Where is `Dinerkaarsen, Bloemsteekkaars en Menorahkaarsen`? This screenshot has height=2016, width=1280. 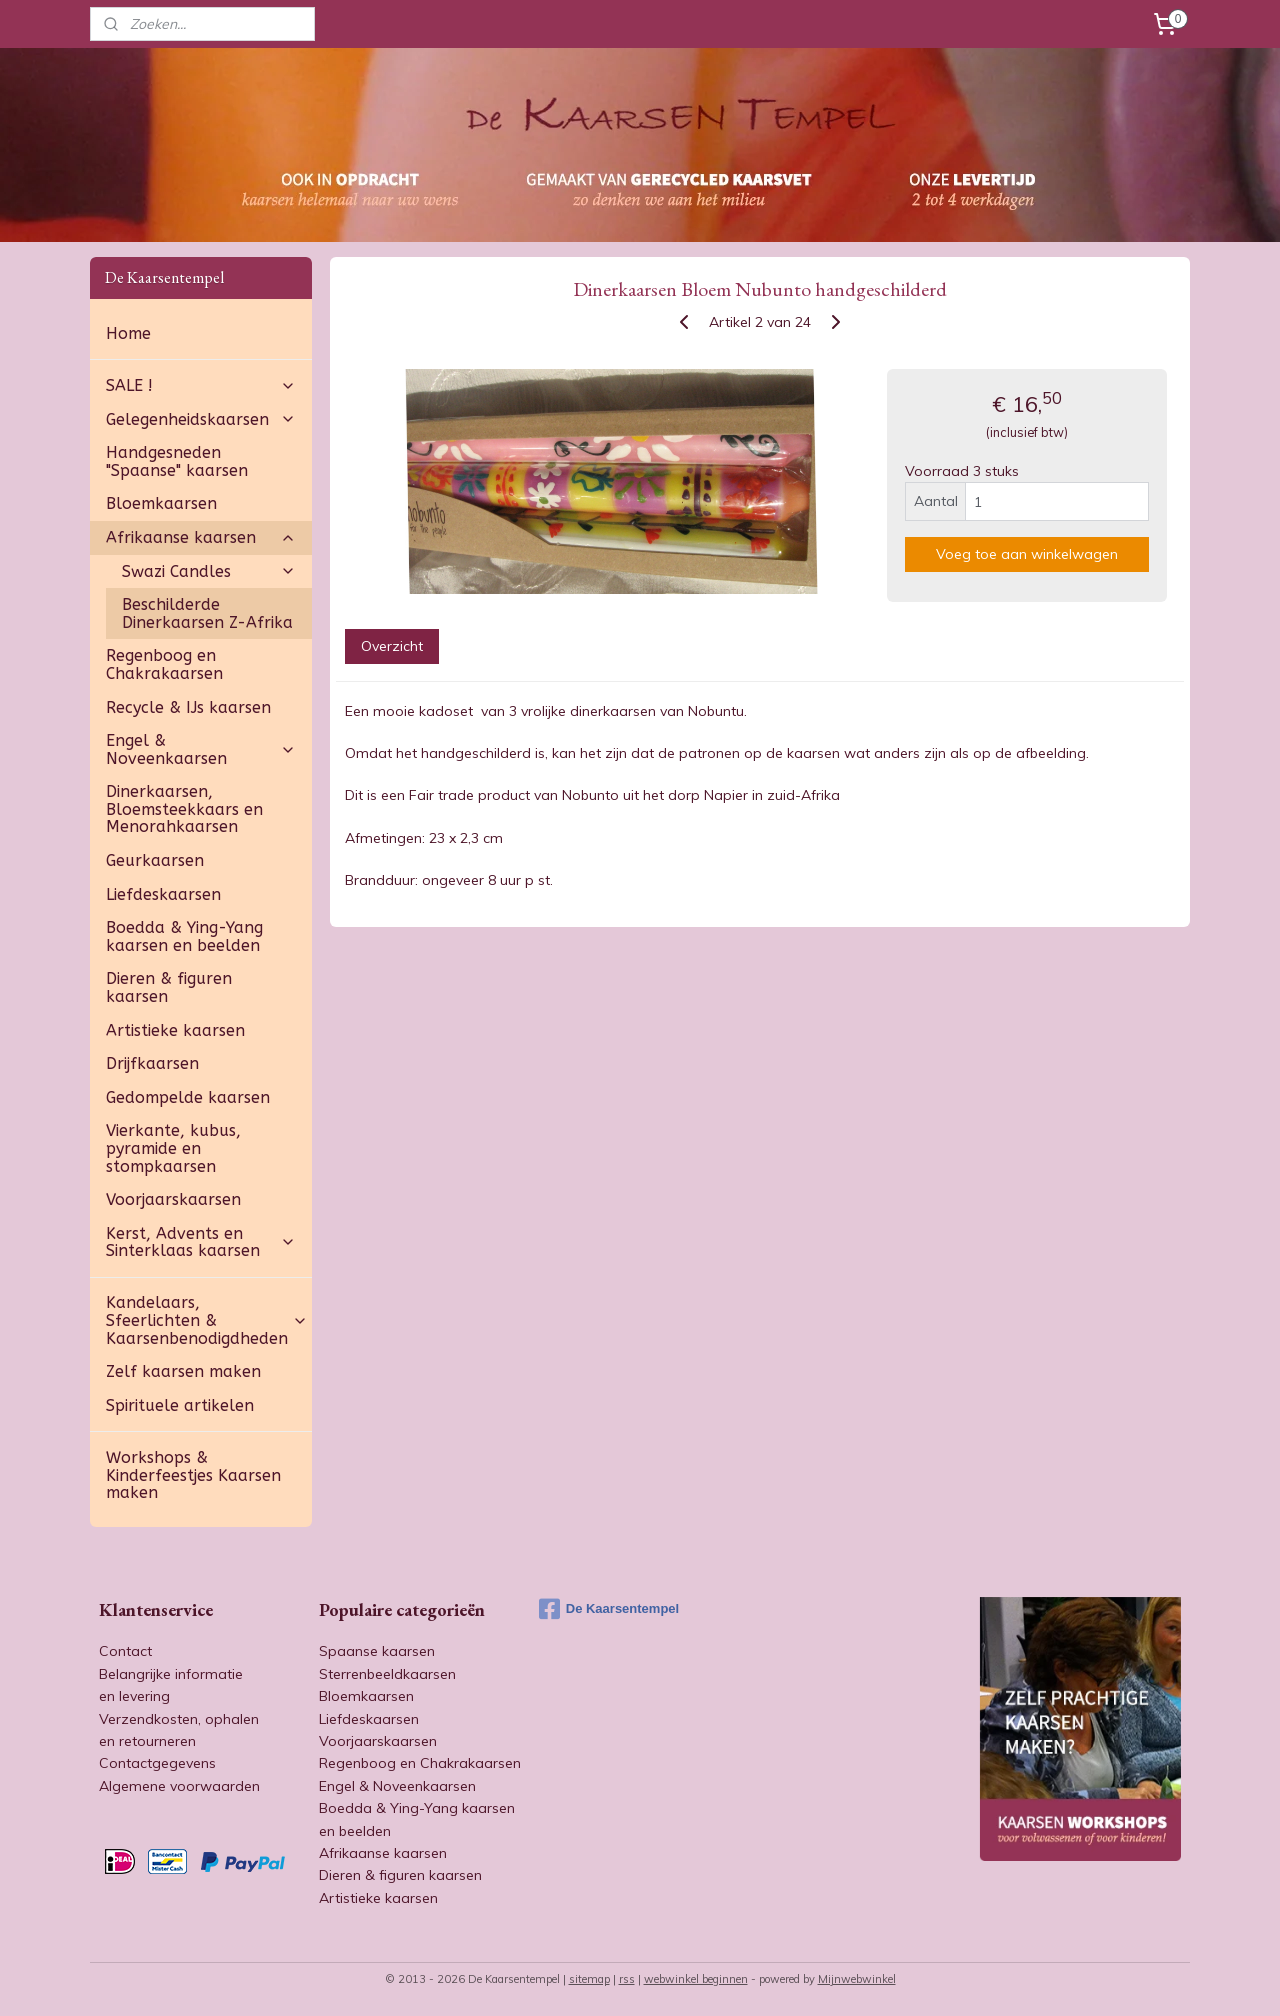
Dinerkaarsen, Bloemsteekkaars en Menorahkaarsen is located at coordinates (184, 809).